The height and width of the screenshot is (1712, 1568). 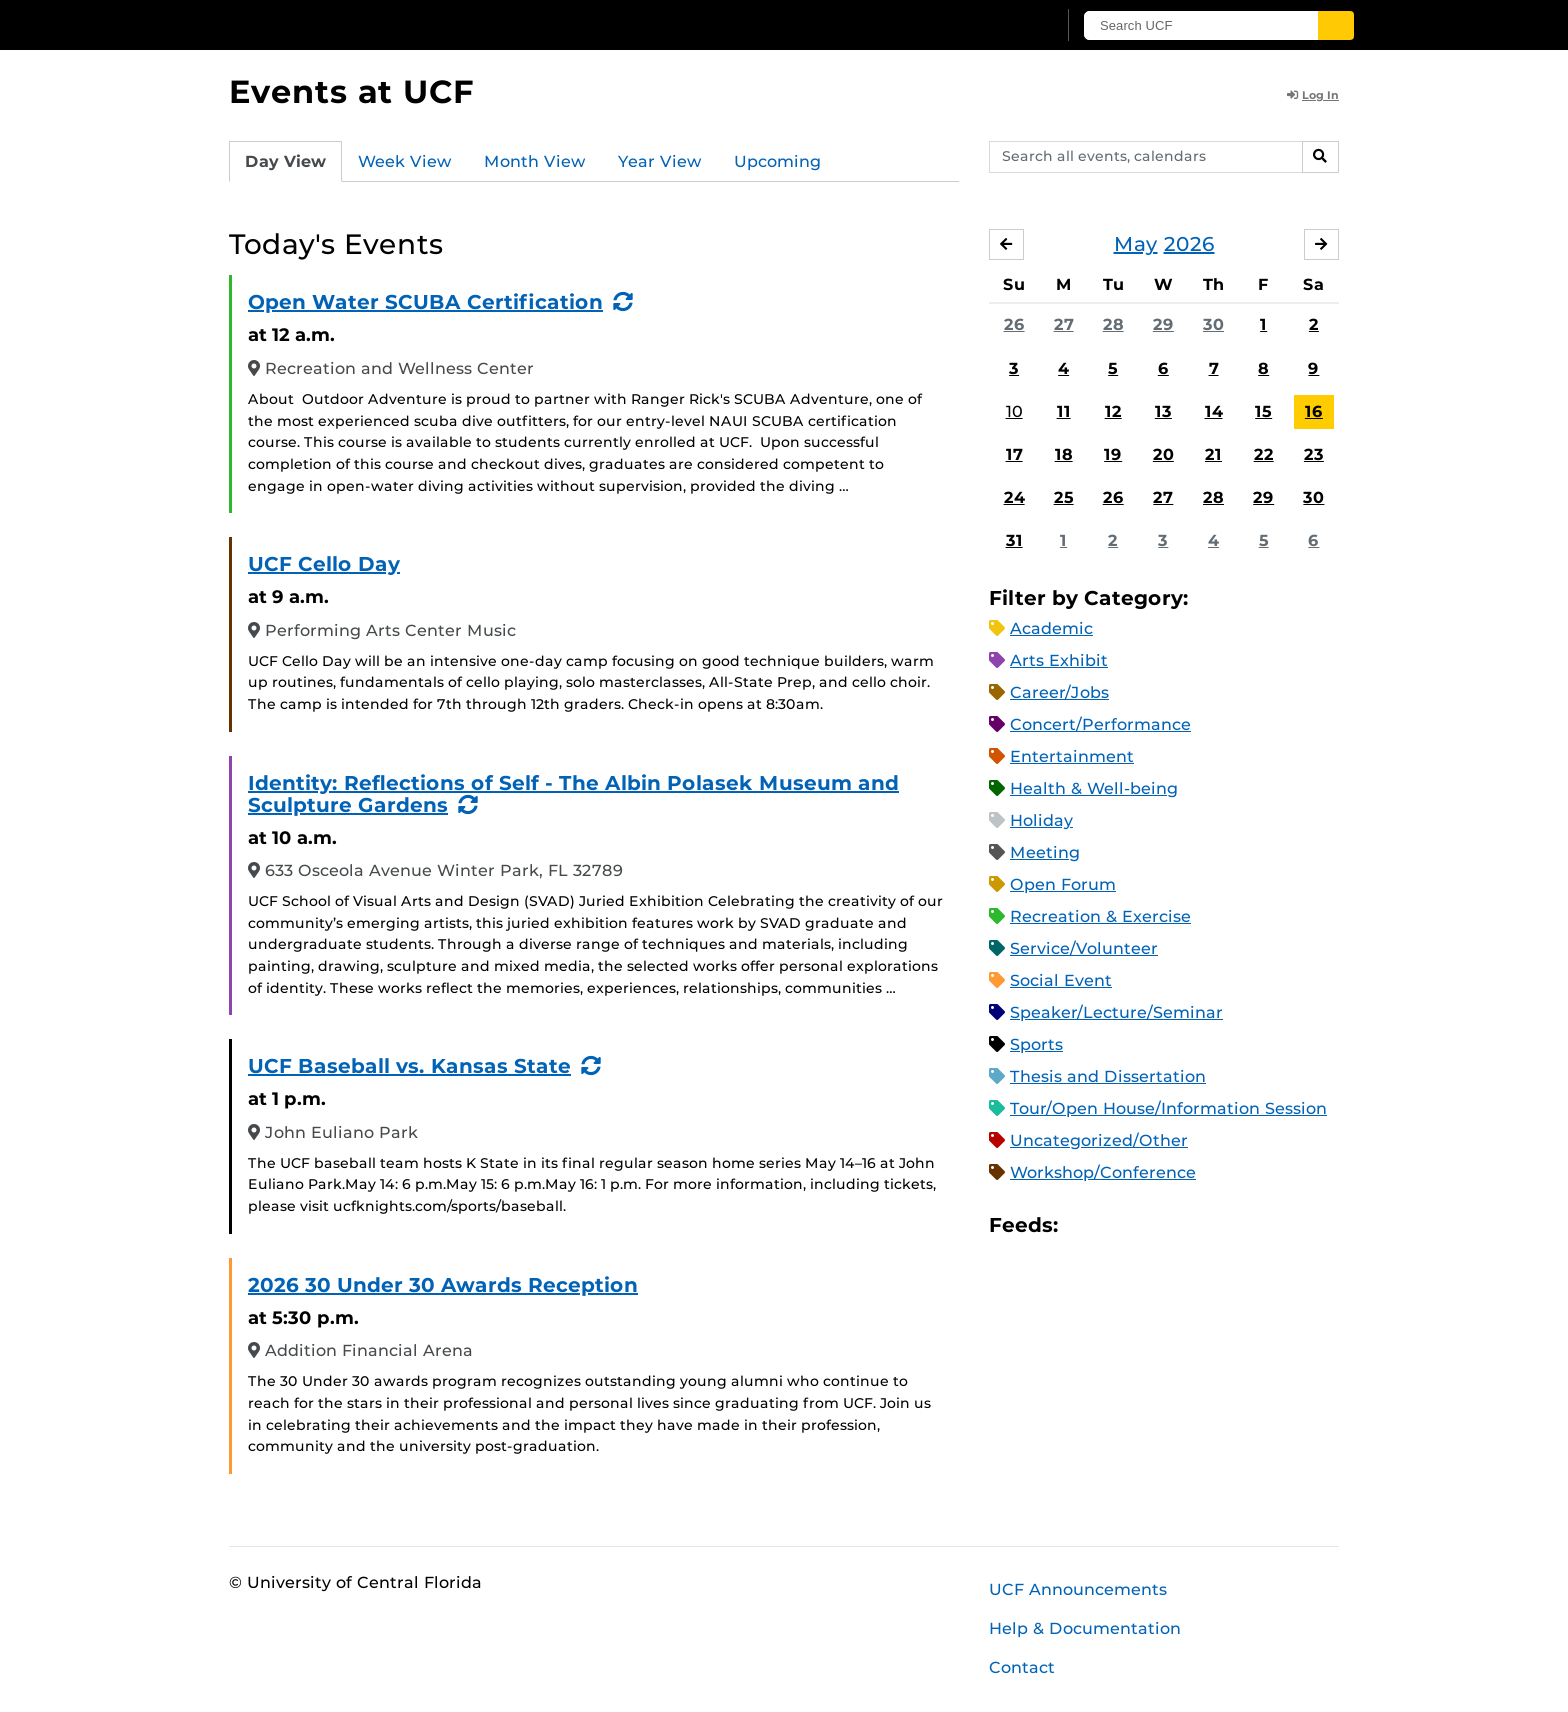 I want to click on Contact, so click(x=1022, y=1667).